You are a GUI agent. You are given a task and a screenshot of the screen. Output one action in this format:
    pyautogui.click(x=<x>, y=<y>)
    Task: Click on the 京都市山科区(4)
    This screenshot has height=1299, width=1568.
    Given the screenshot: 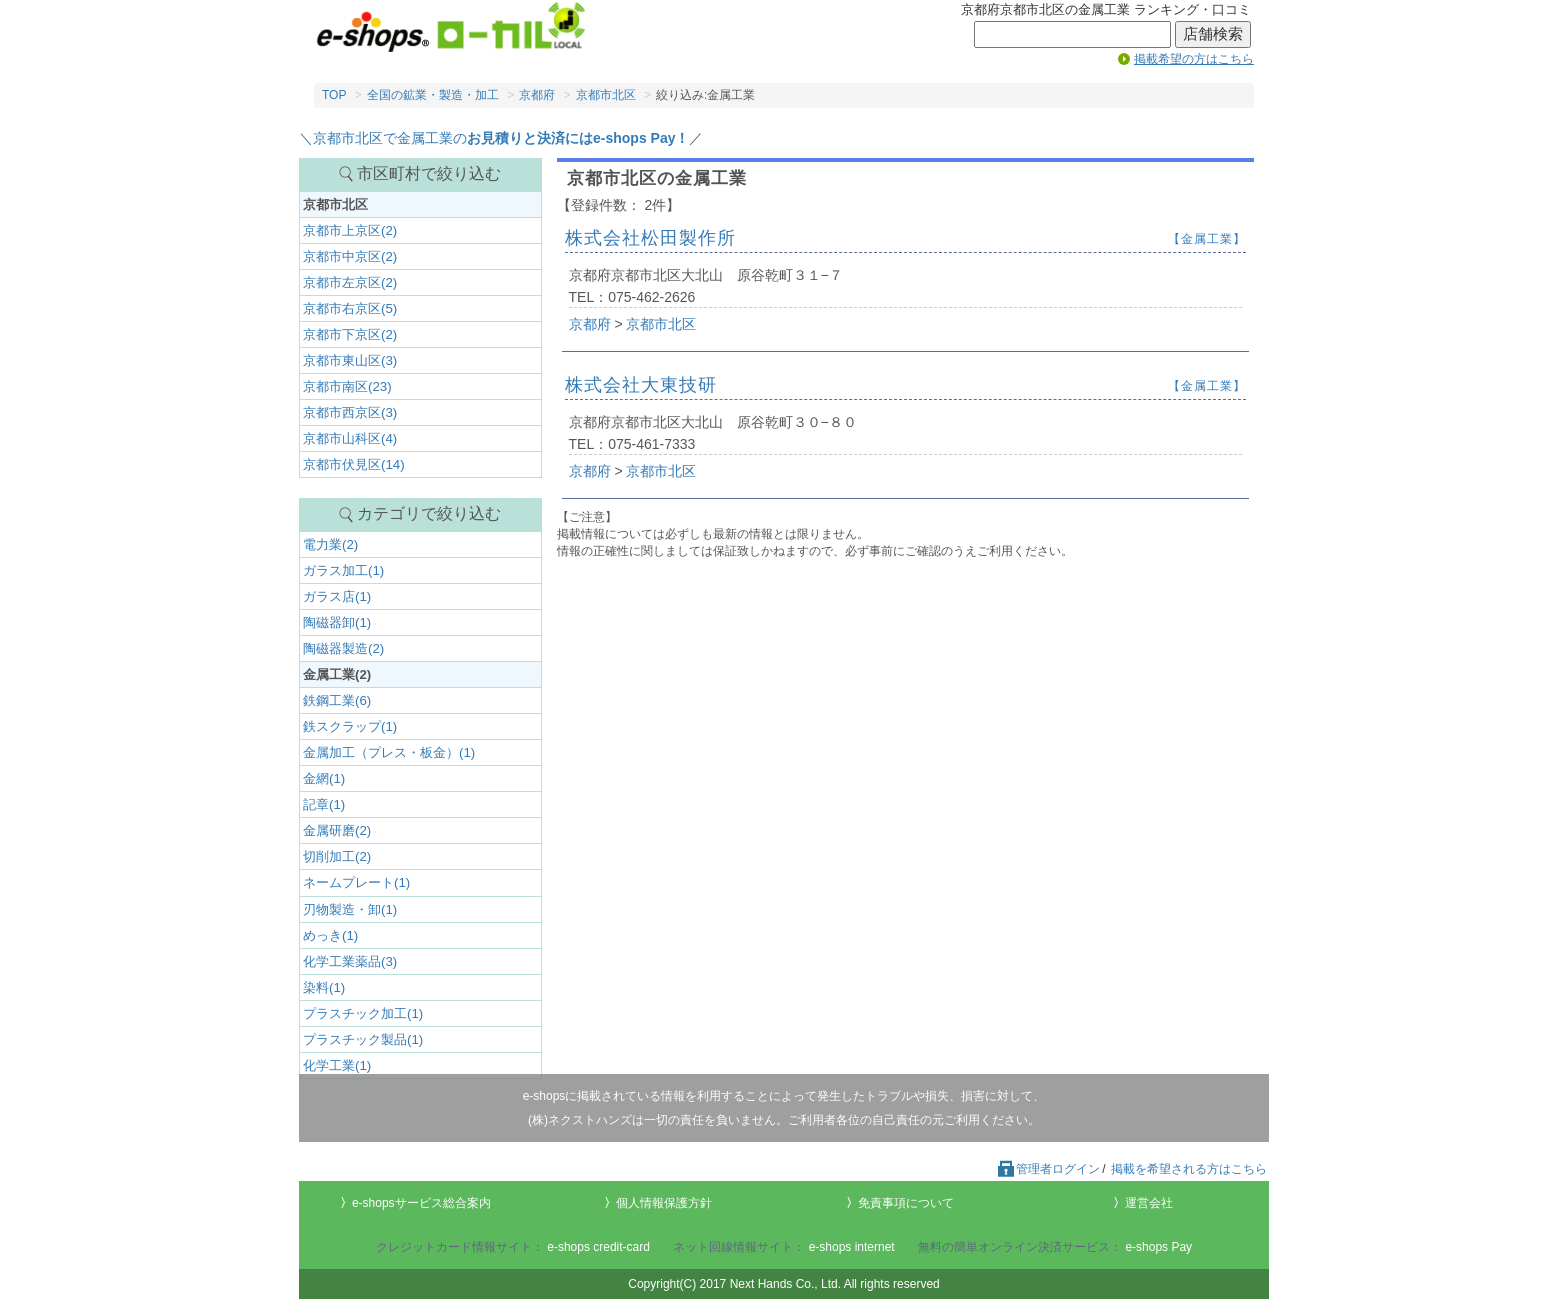 What is the action you would take?
    pyautogui.click(x=350, y=438)
    